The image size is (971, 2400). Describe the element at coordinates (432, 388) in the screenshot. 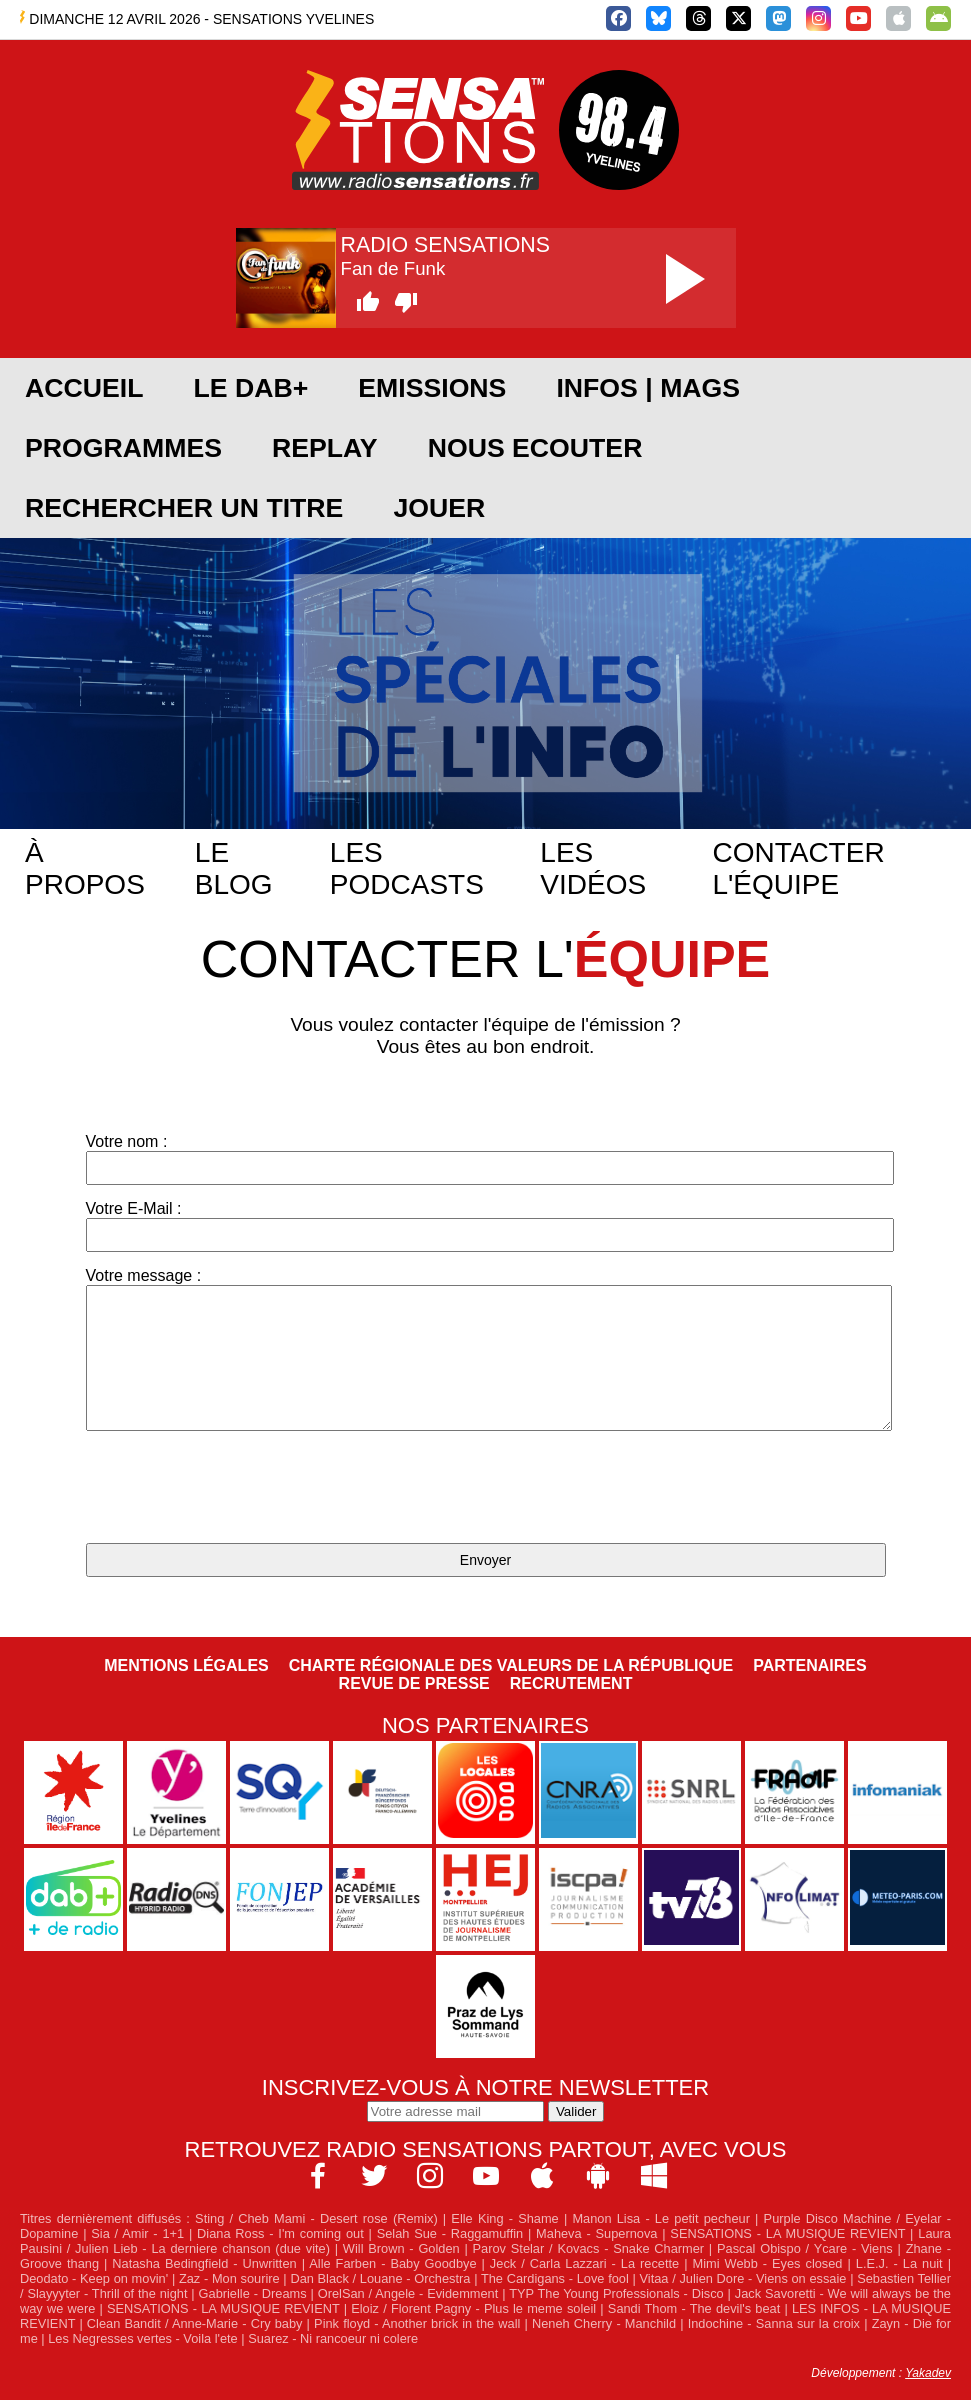

I see `EMISSIONS` at that location.